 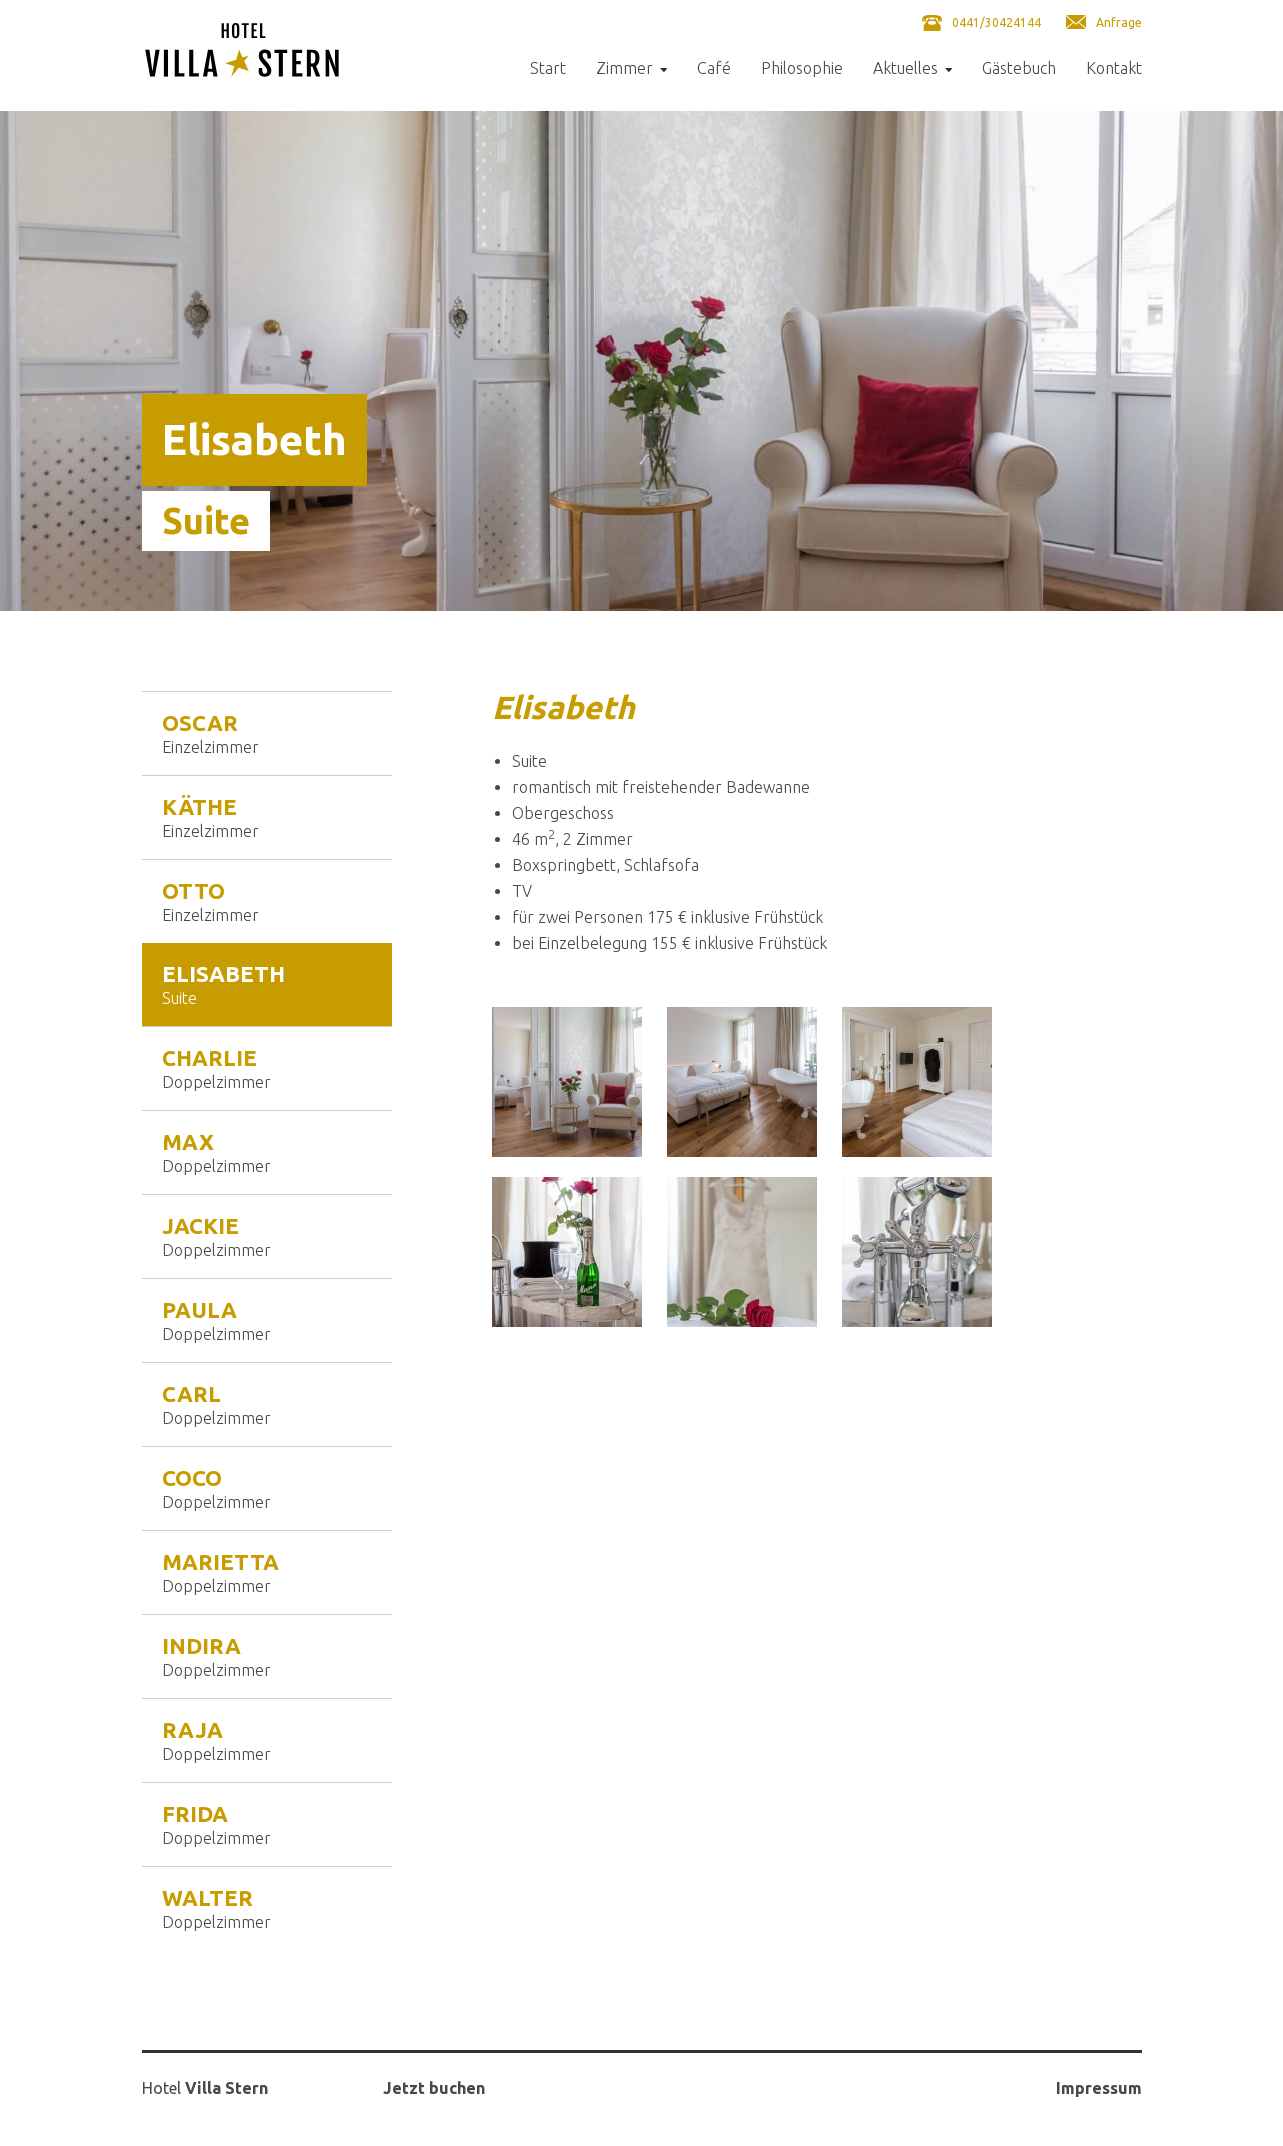 I want to click on Walter, so click(x=267, y=1908).